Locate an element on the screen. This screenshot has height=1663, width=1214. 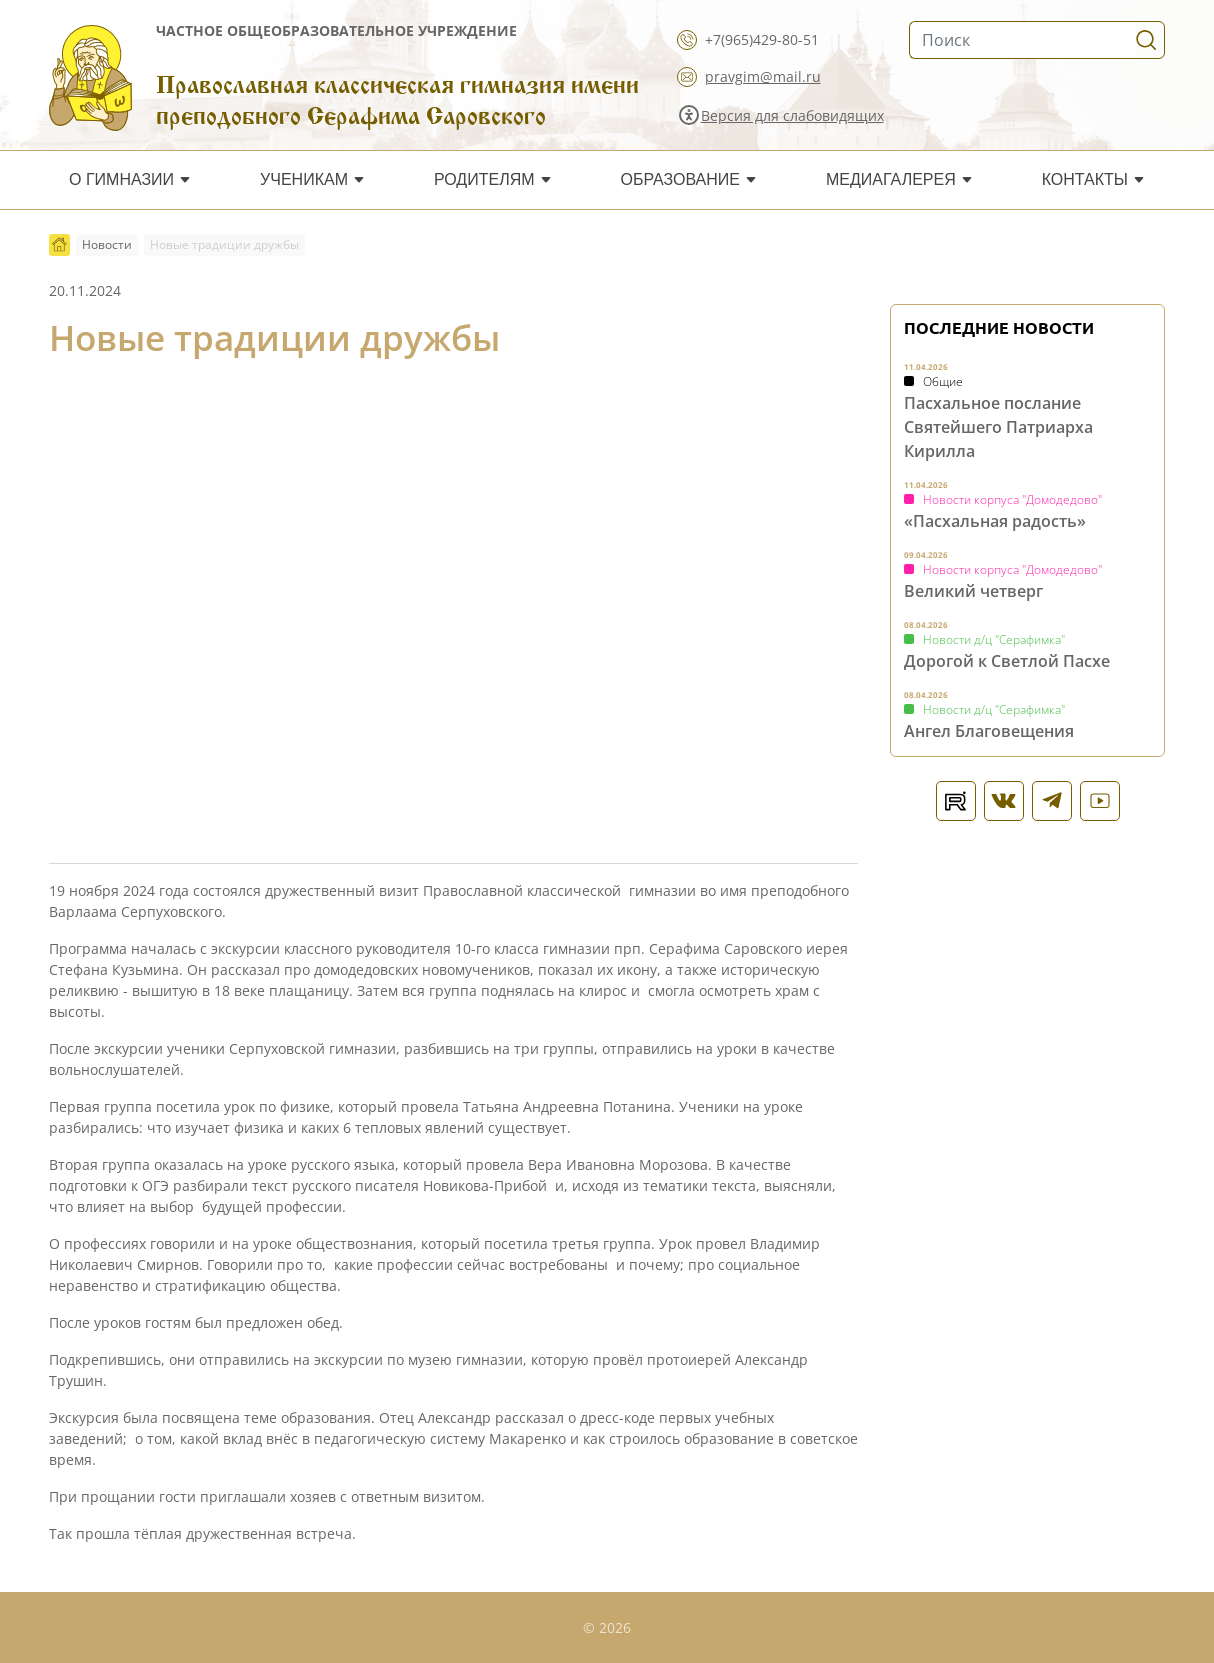
Дорогой к Светлой Пасхе is located at coordinates (1007, 661).